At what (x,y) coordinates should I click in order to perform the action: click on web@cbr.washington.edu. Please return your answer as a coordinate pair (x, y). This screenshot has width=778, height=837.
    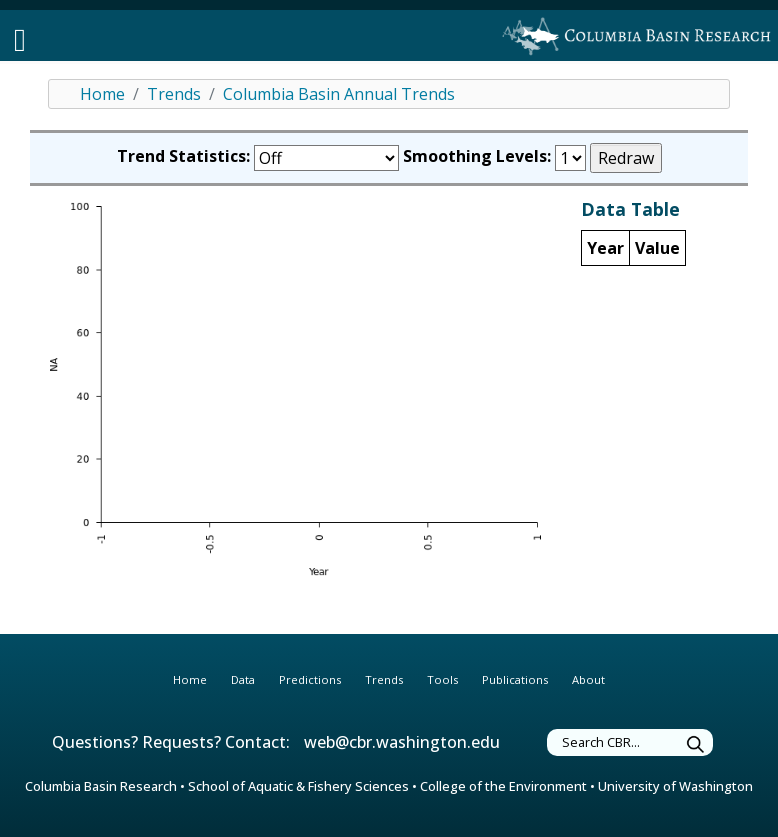
    Looking at the image, I should click on (402, 742).